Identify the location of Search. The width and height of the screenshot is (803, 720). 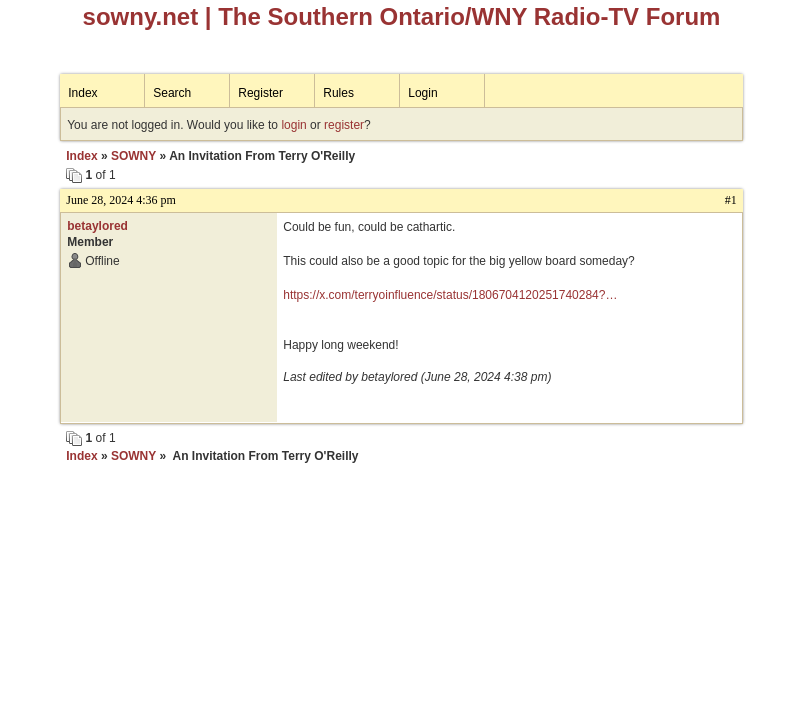
(172, 93).